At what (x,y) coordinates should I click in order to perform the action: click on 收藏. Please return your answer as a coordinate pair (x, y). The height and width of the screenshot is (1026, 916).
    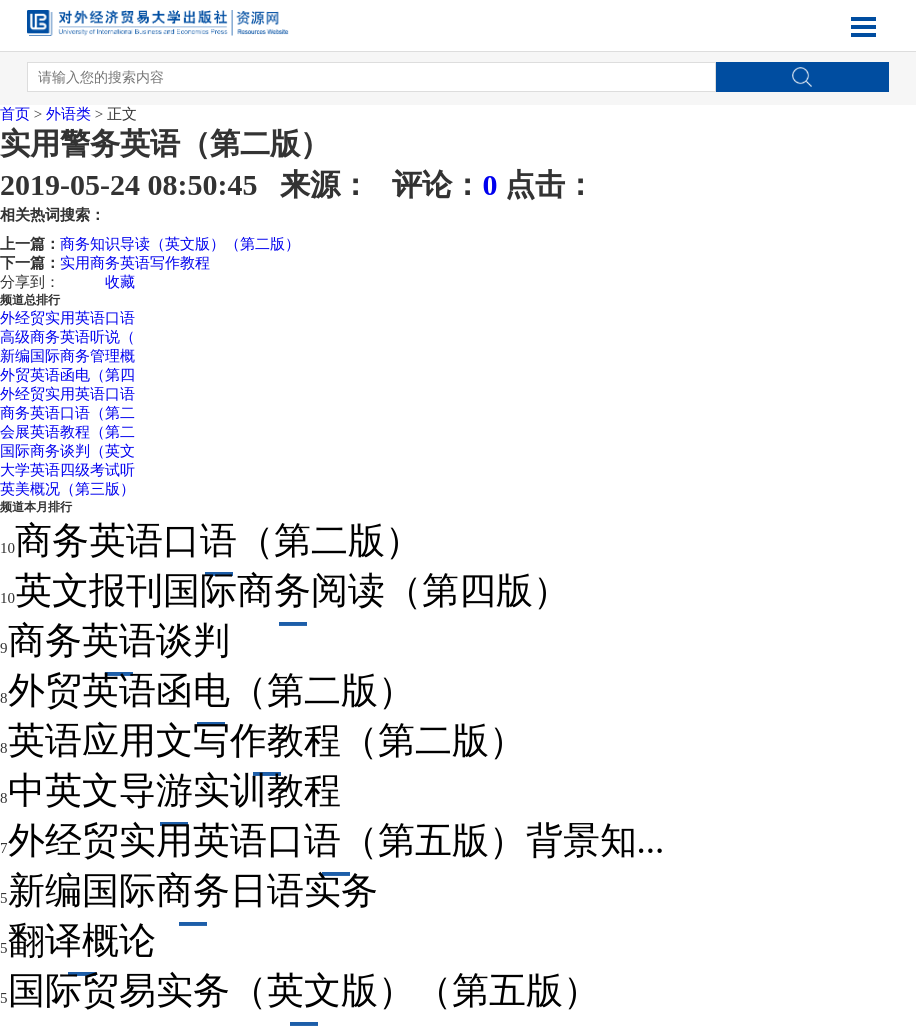
    Looking at the image, I should click on (120, 282).